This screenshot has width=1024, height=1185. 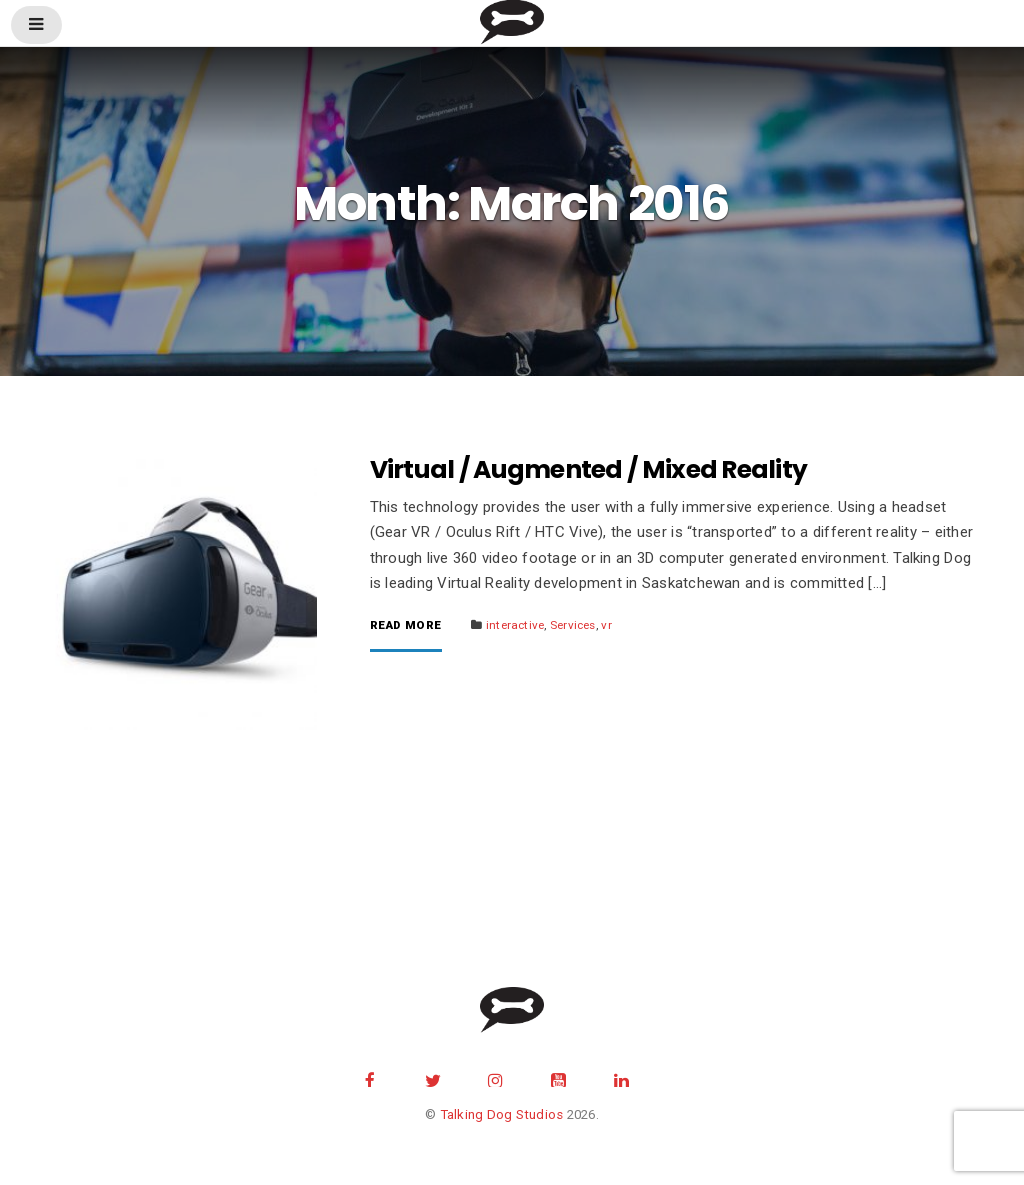 What do you see at coordinates (589, 469) in the screenshot?
I see `Virtual / Augmented / Mixed Reality` at bounding box center [589, 469].